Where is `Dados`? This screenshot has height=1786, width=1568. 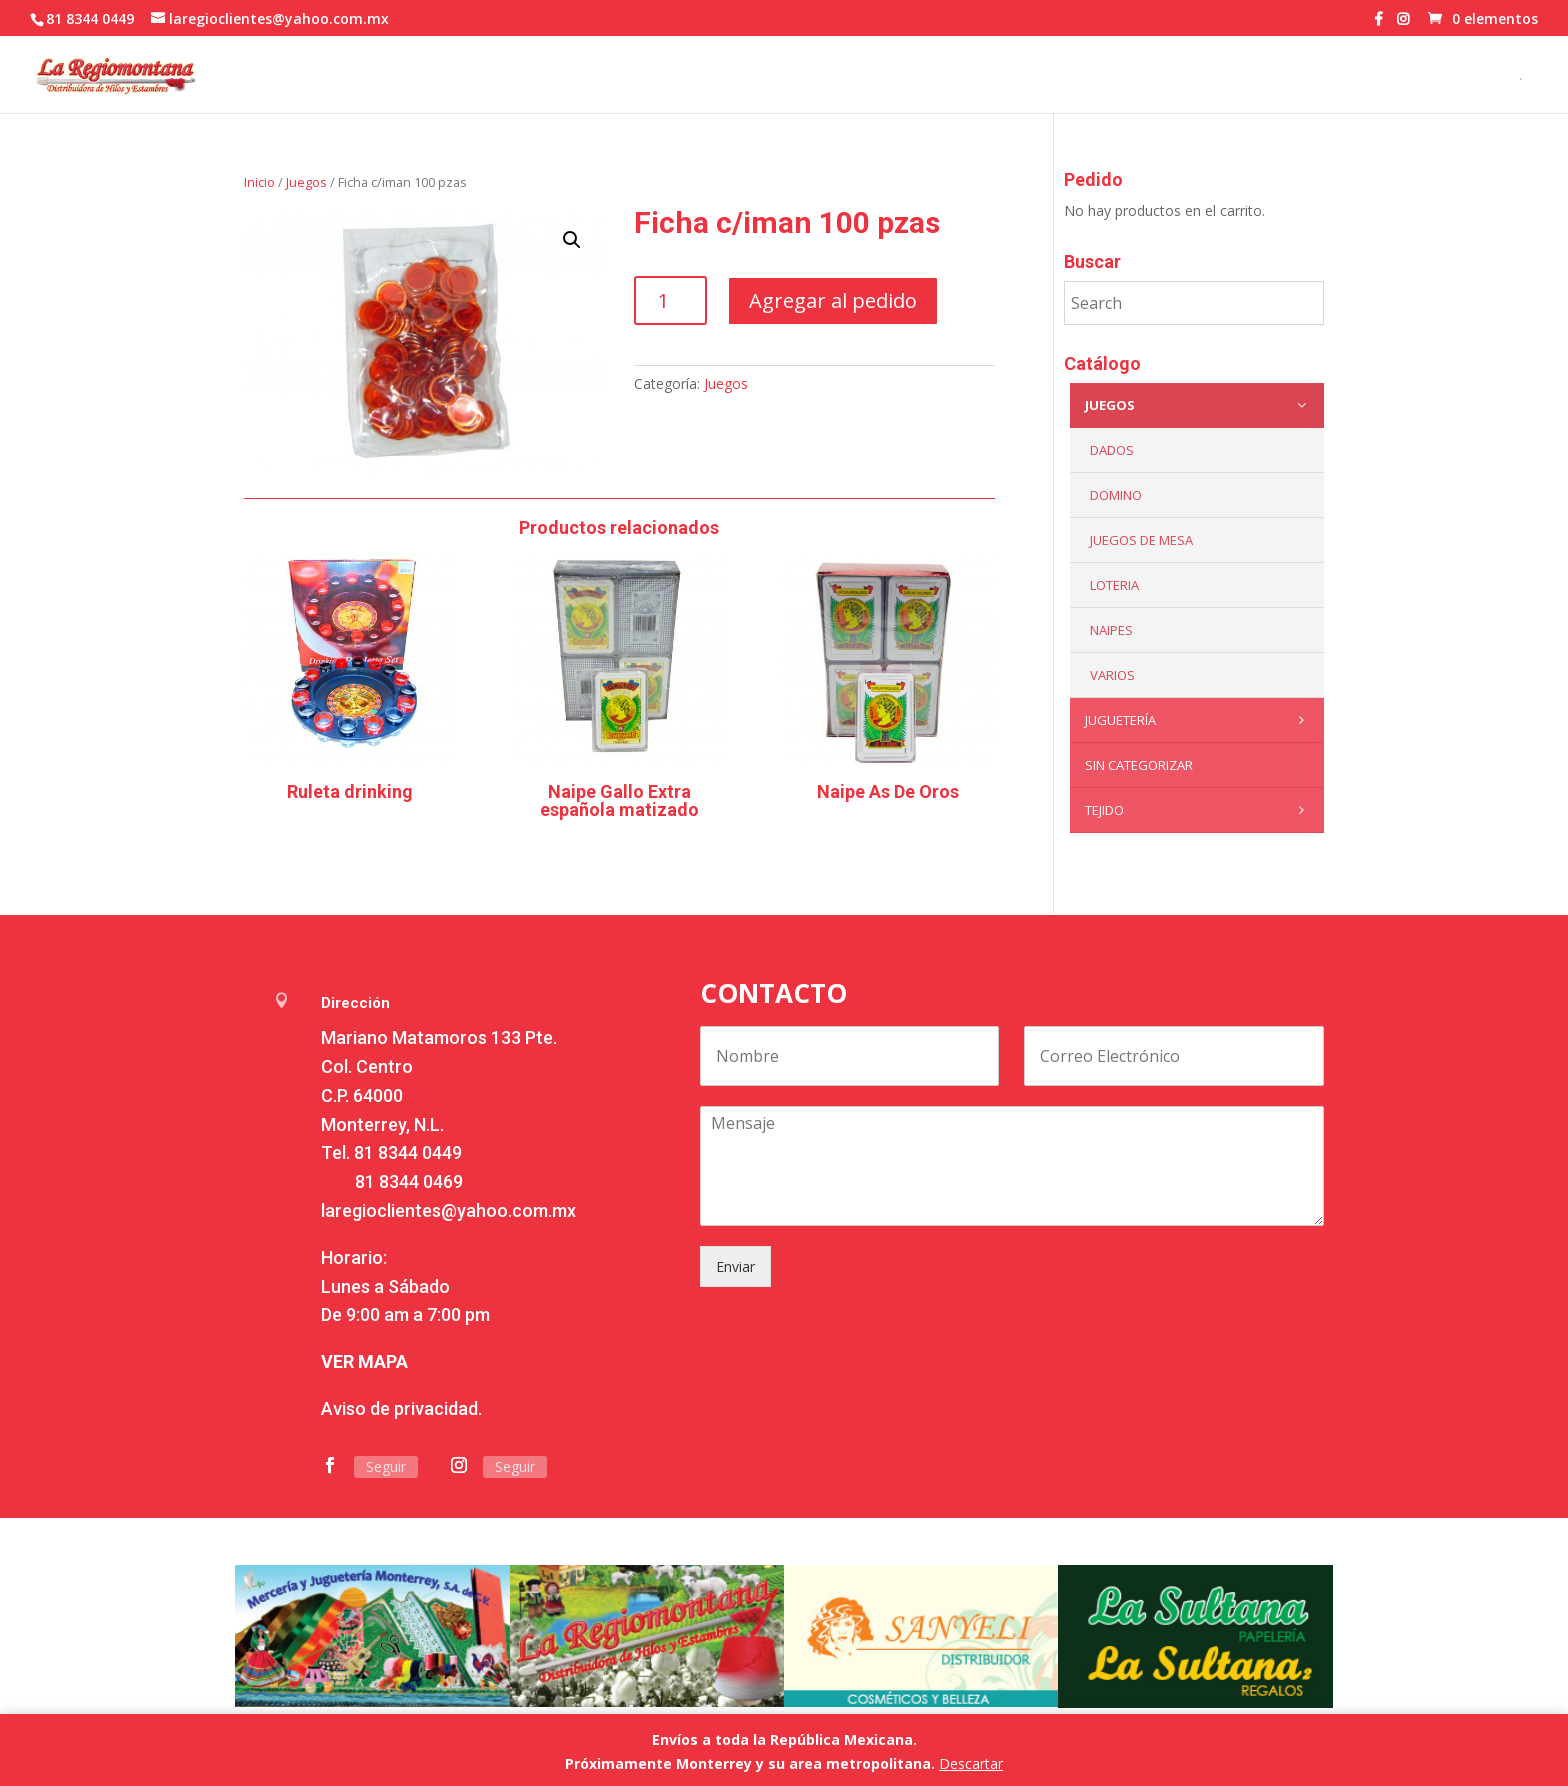 Dados is located at coordinates (1112, 450).